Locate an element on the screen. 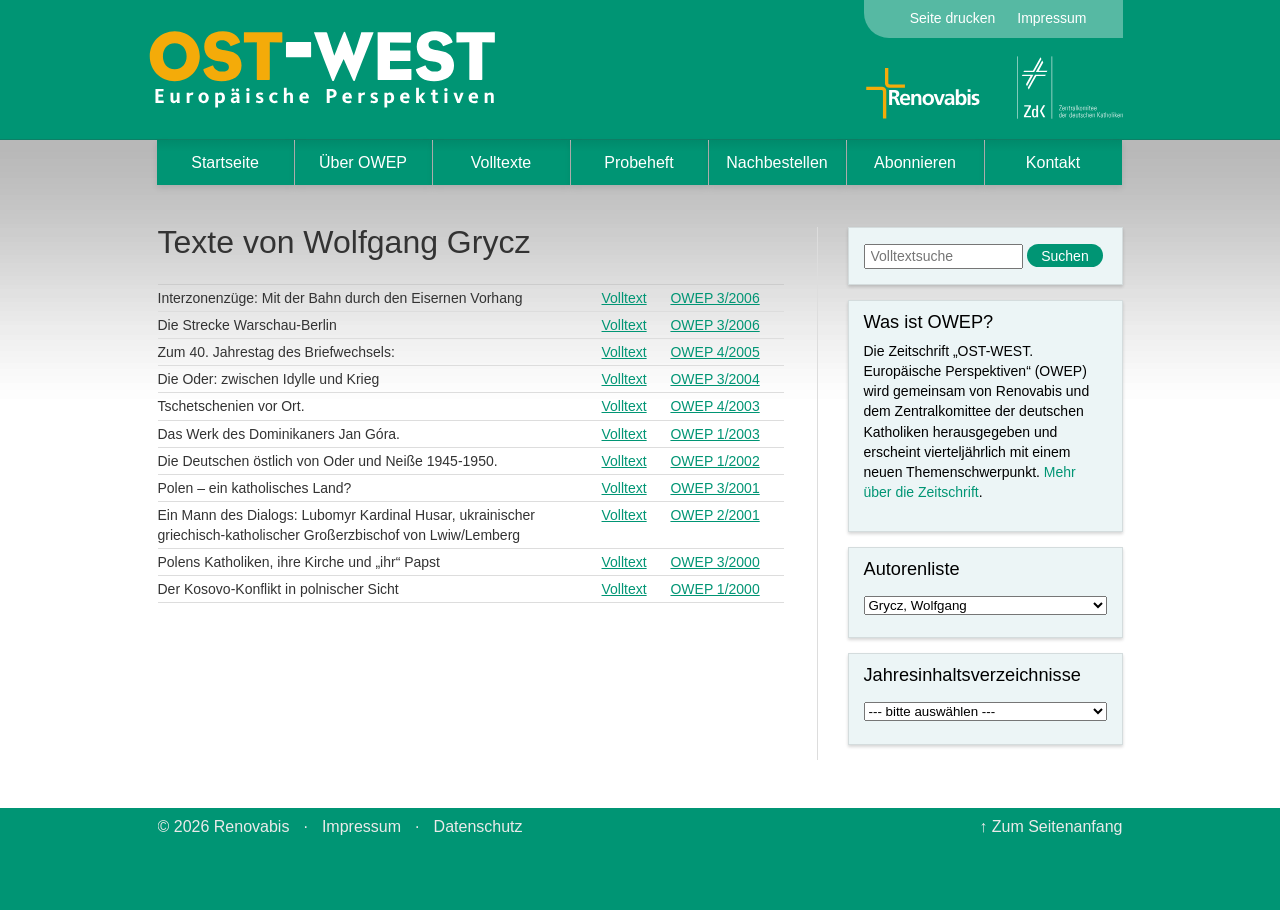  OWEP 3/2006 is located at coordinates (714, 298).